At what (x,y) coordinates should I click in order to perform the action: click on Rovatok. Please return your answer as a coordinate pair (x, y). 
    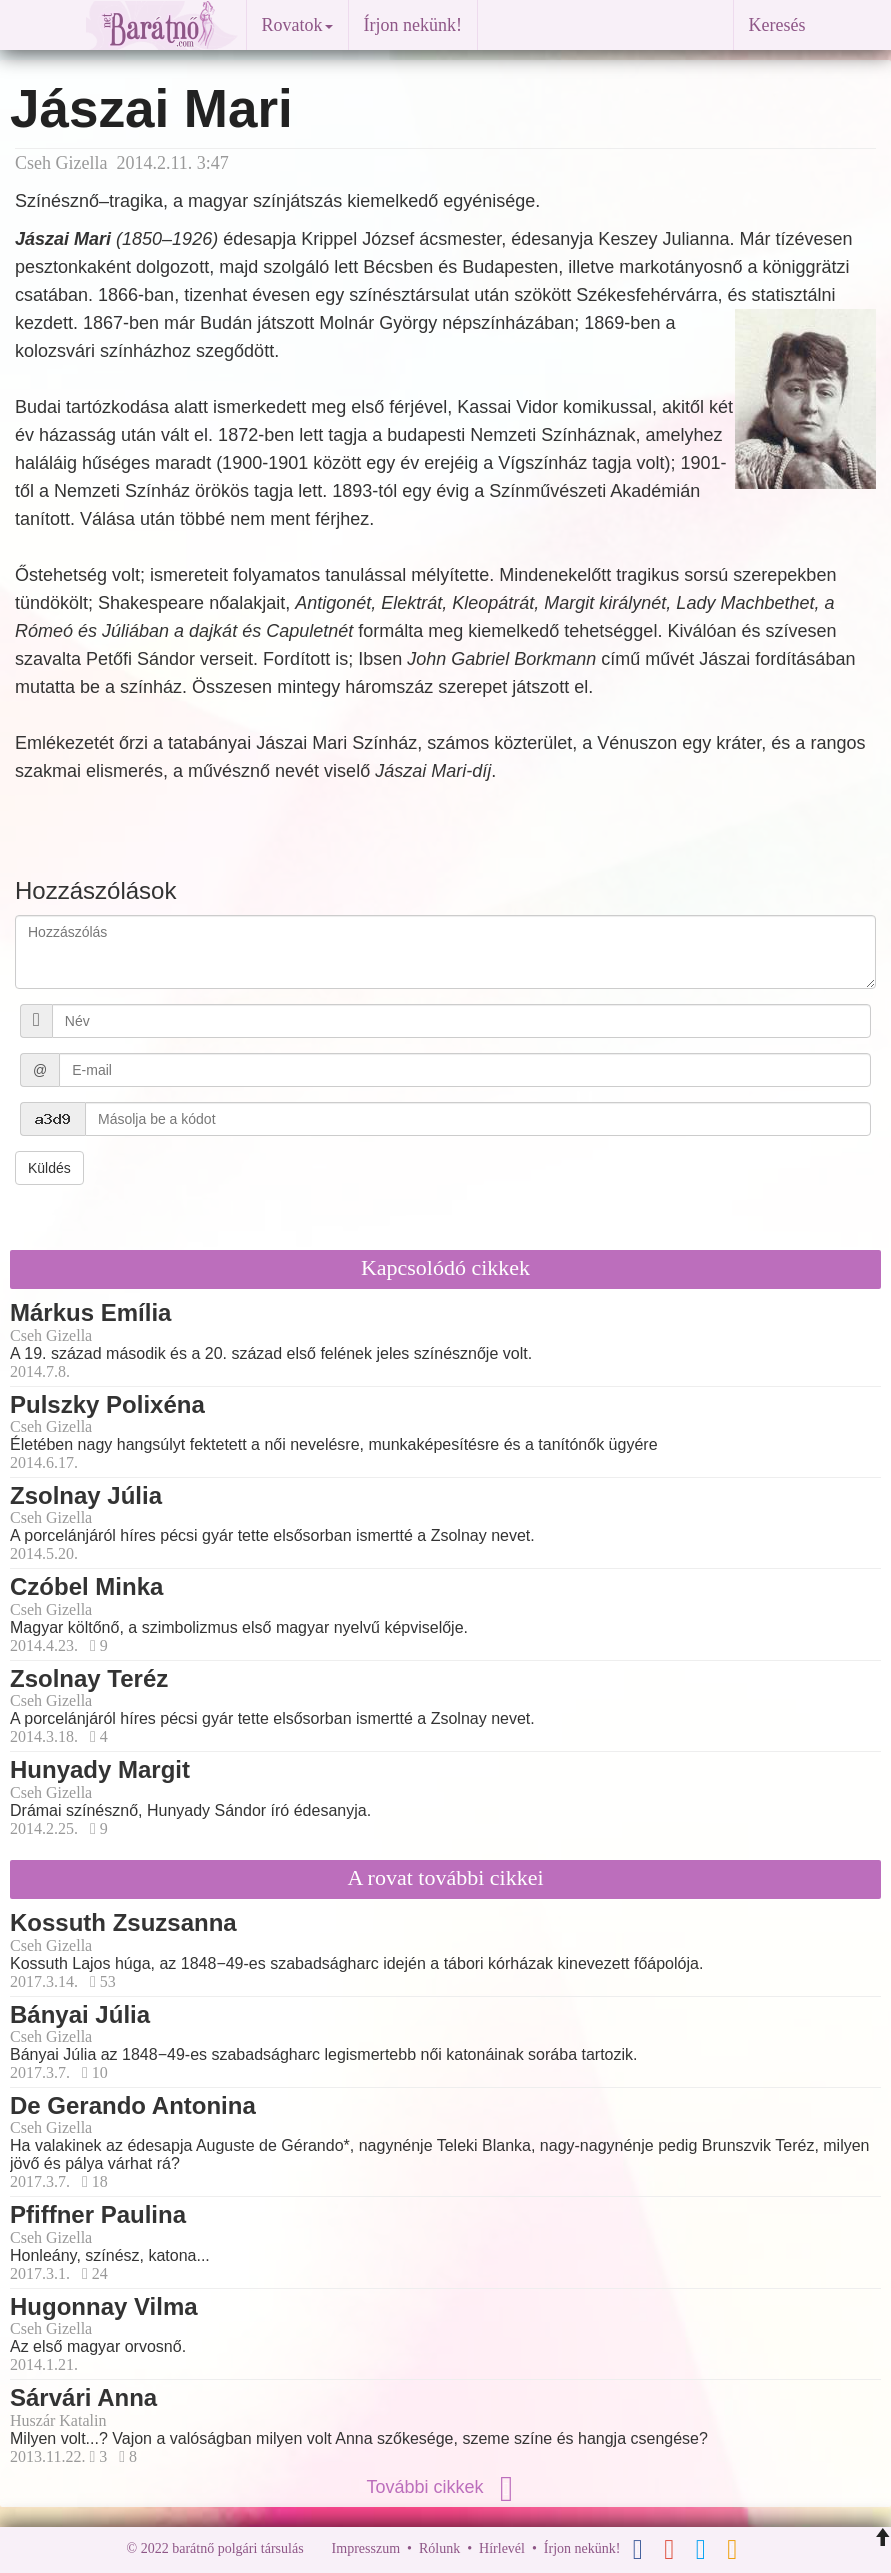
    Looking at the image, I should click on (297, 25).